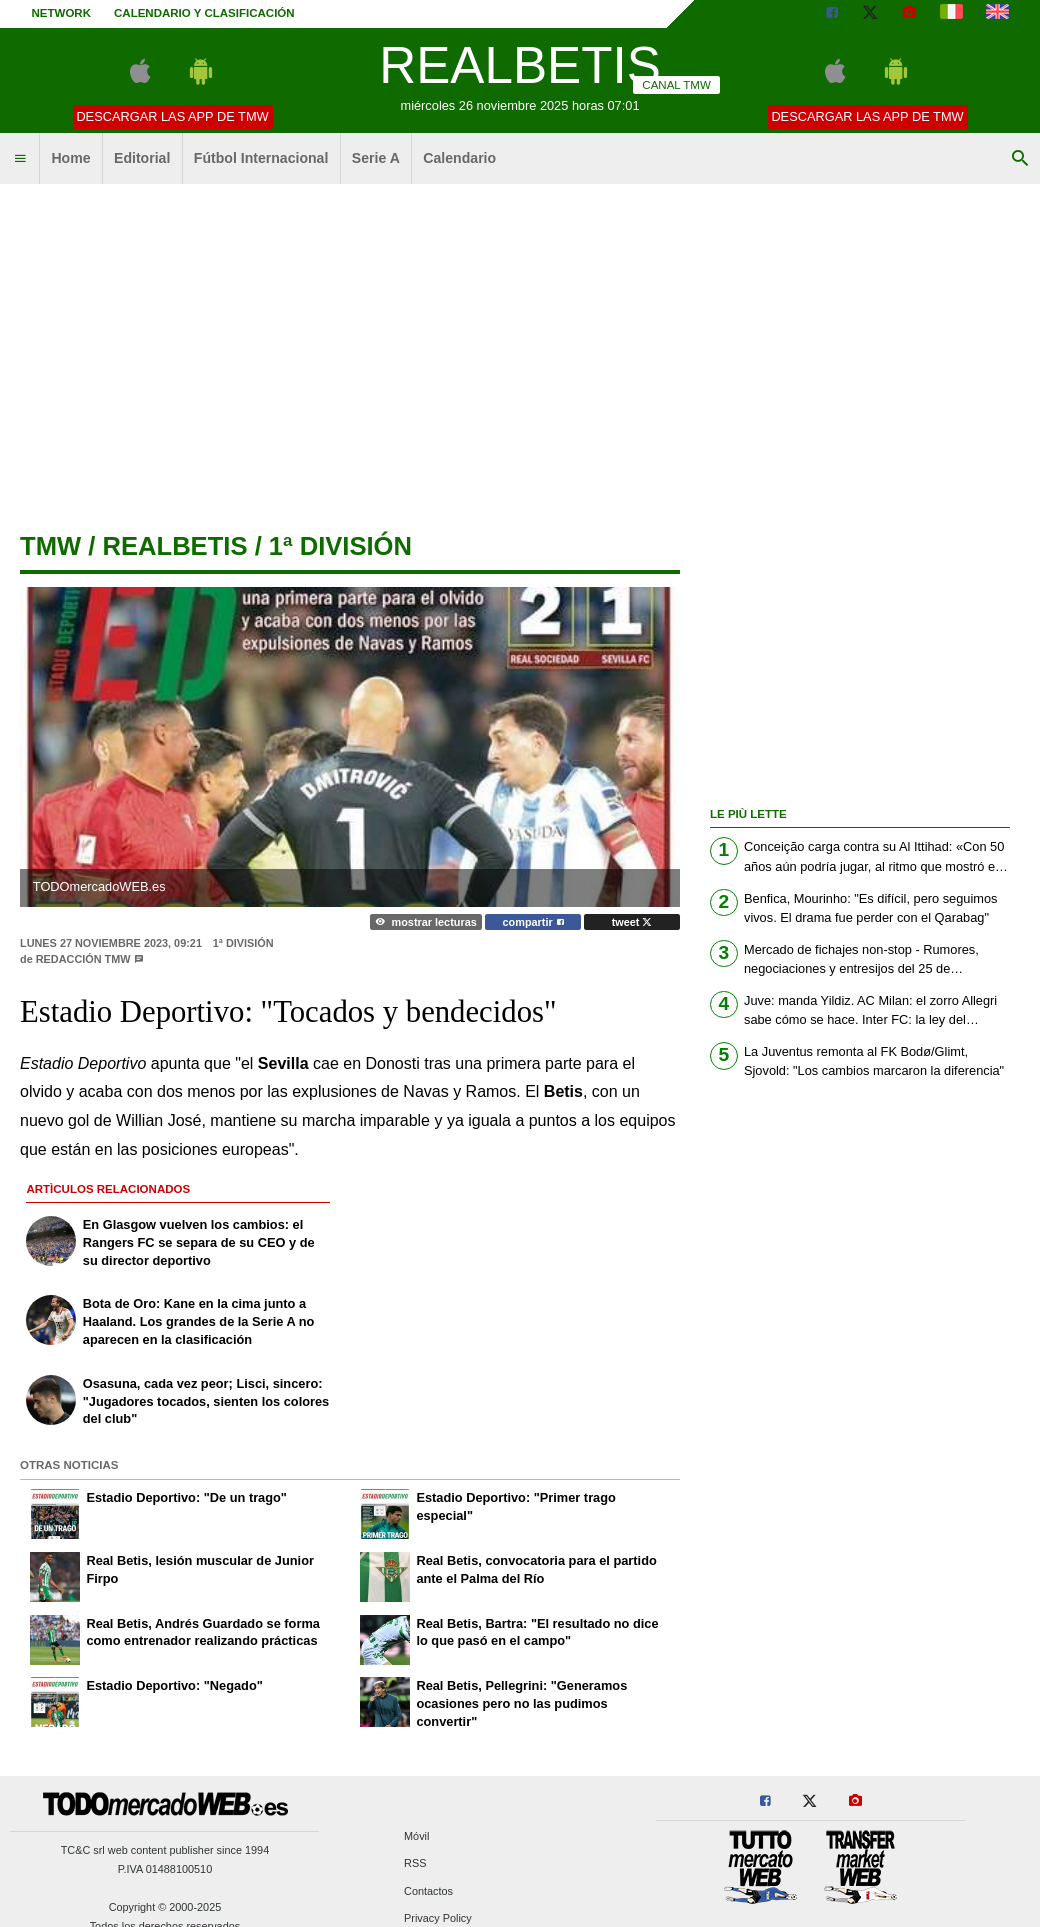 The height and width of the screenshot is (1927, 1040). What do you see at coordinates (376, 158) in the screenshot?
I see `Serie A [menuitem]` at bounding box center [376, 158].